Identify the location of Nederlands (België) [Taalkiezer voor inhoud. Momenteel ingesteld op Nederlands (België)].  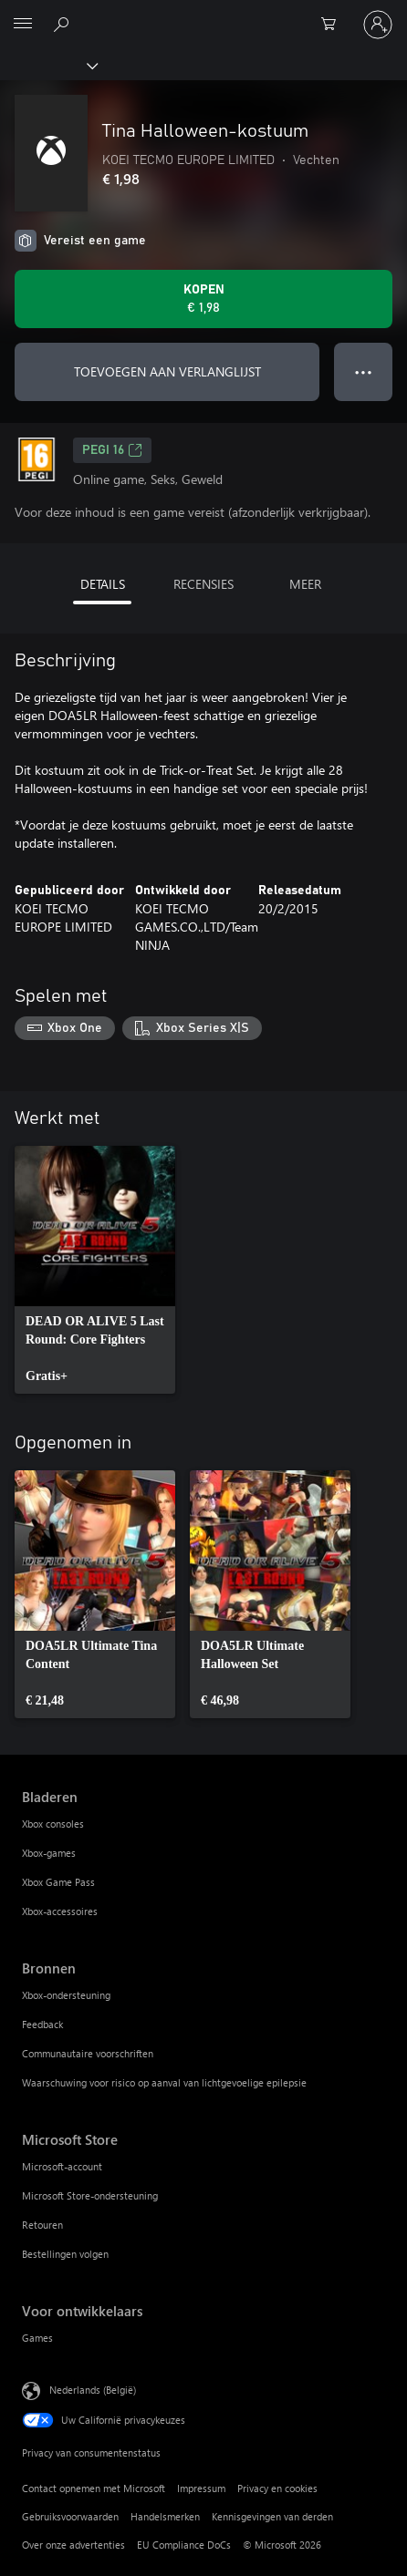
(92, 2389).